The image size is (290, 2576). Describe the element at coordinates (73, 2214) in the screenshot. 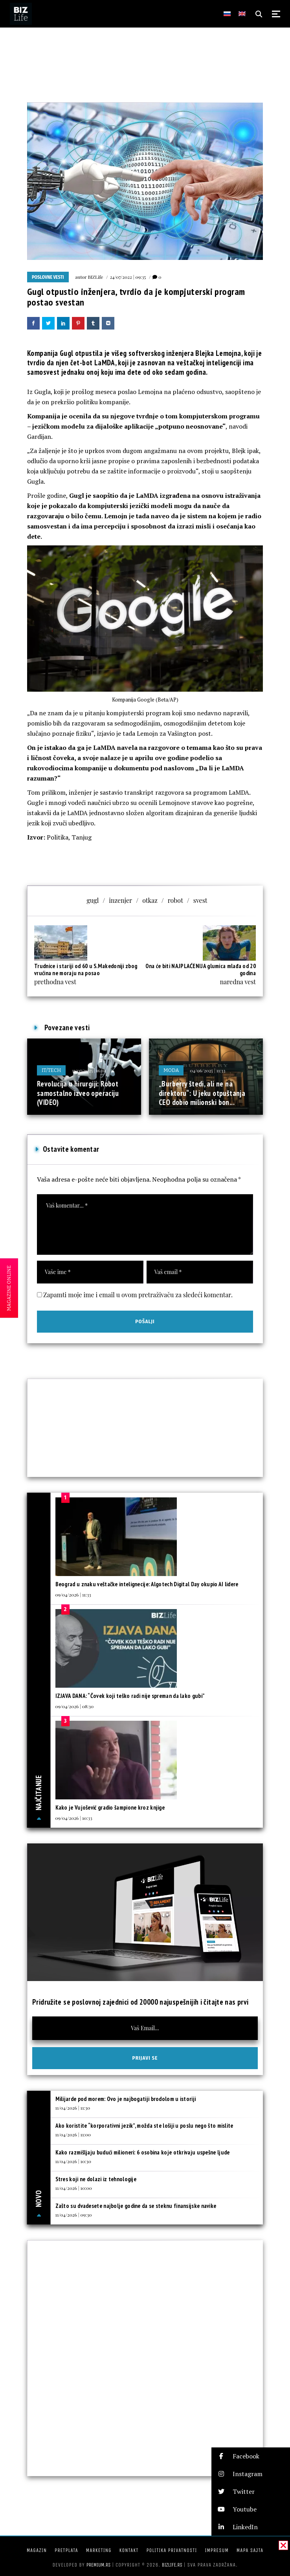

I see `11/04/2026 | 09:30` at that location.